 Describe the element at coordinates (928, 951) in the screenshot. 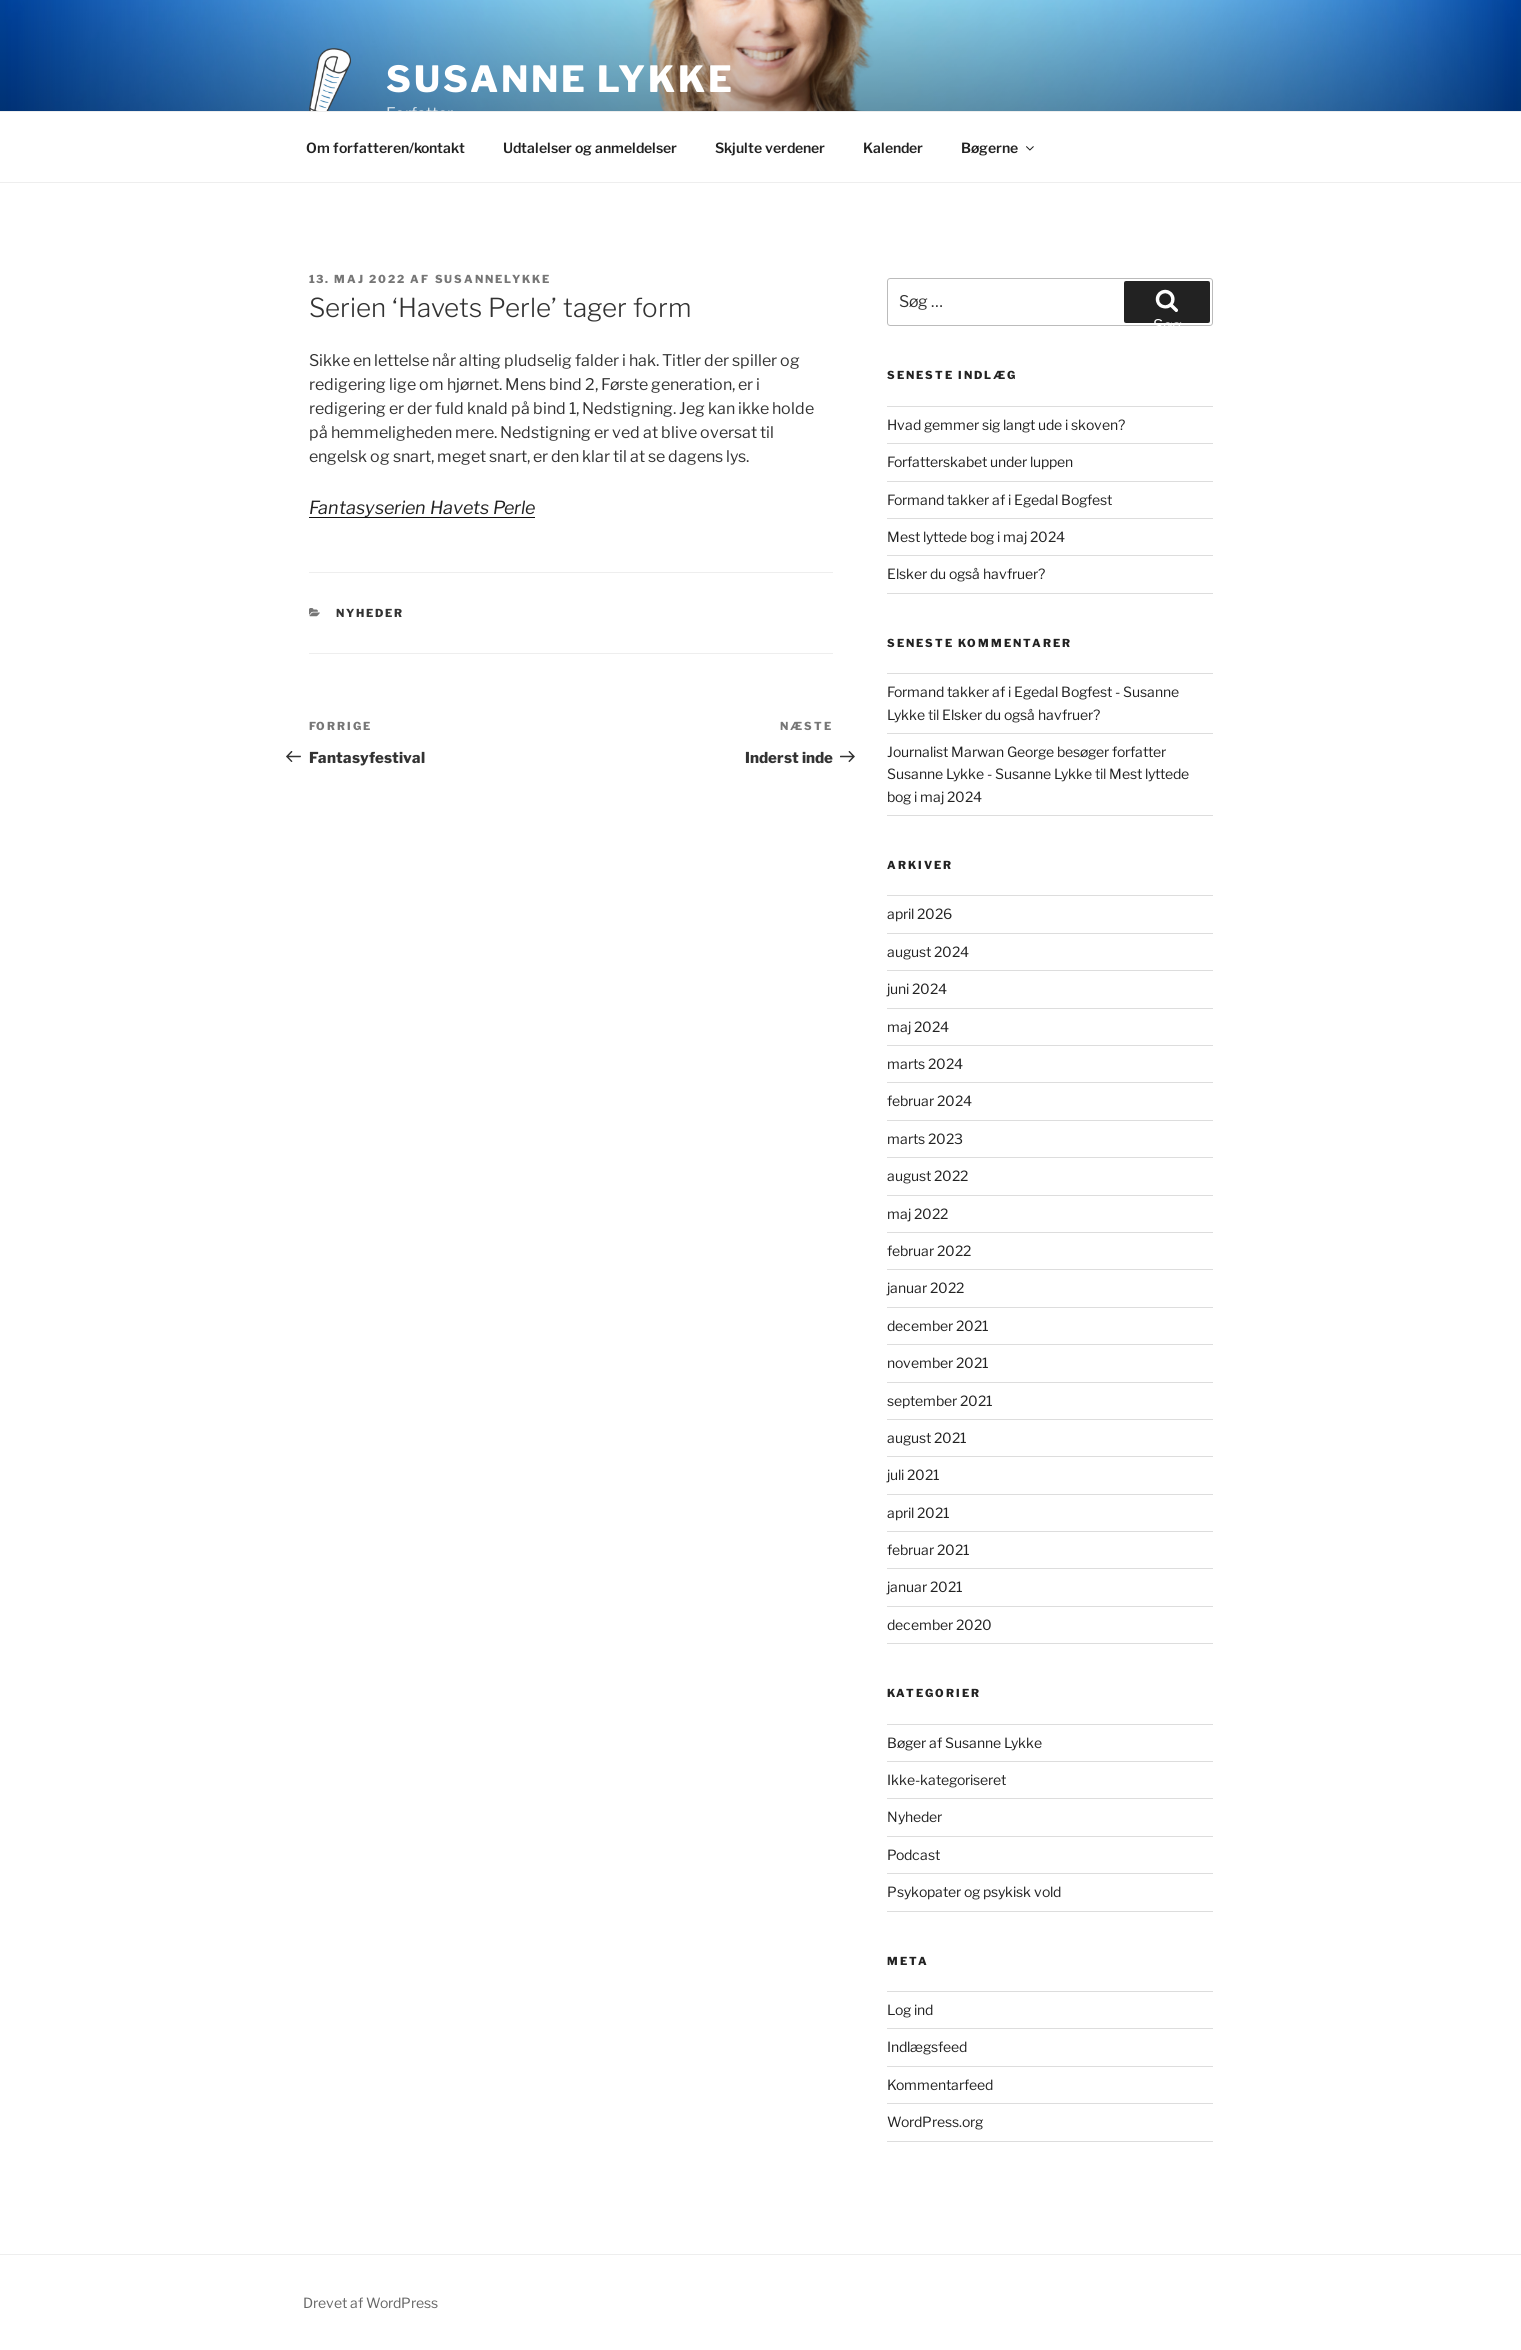

I see `august 2024` at that location.